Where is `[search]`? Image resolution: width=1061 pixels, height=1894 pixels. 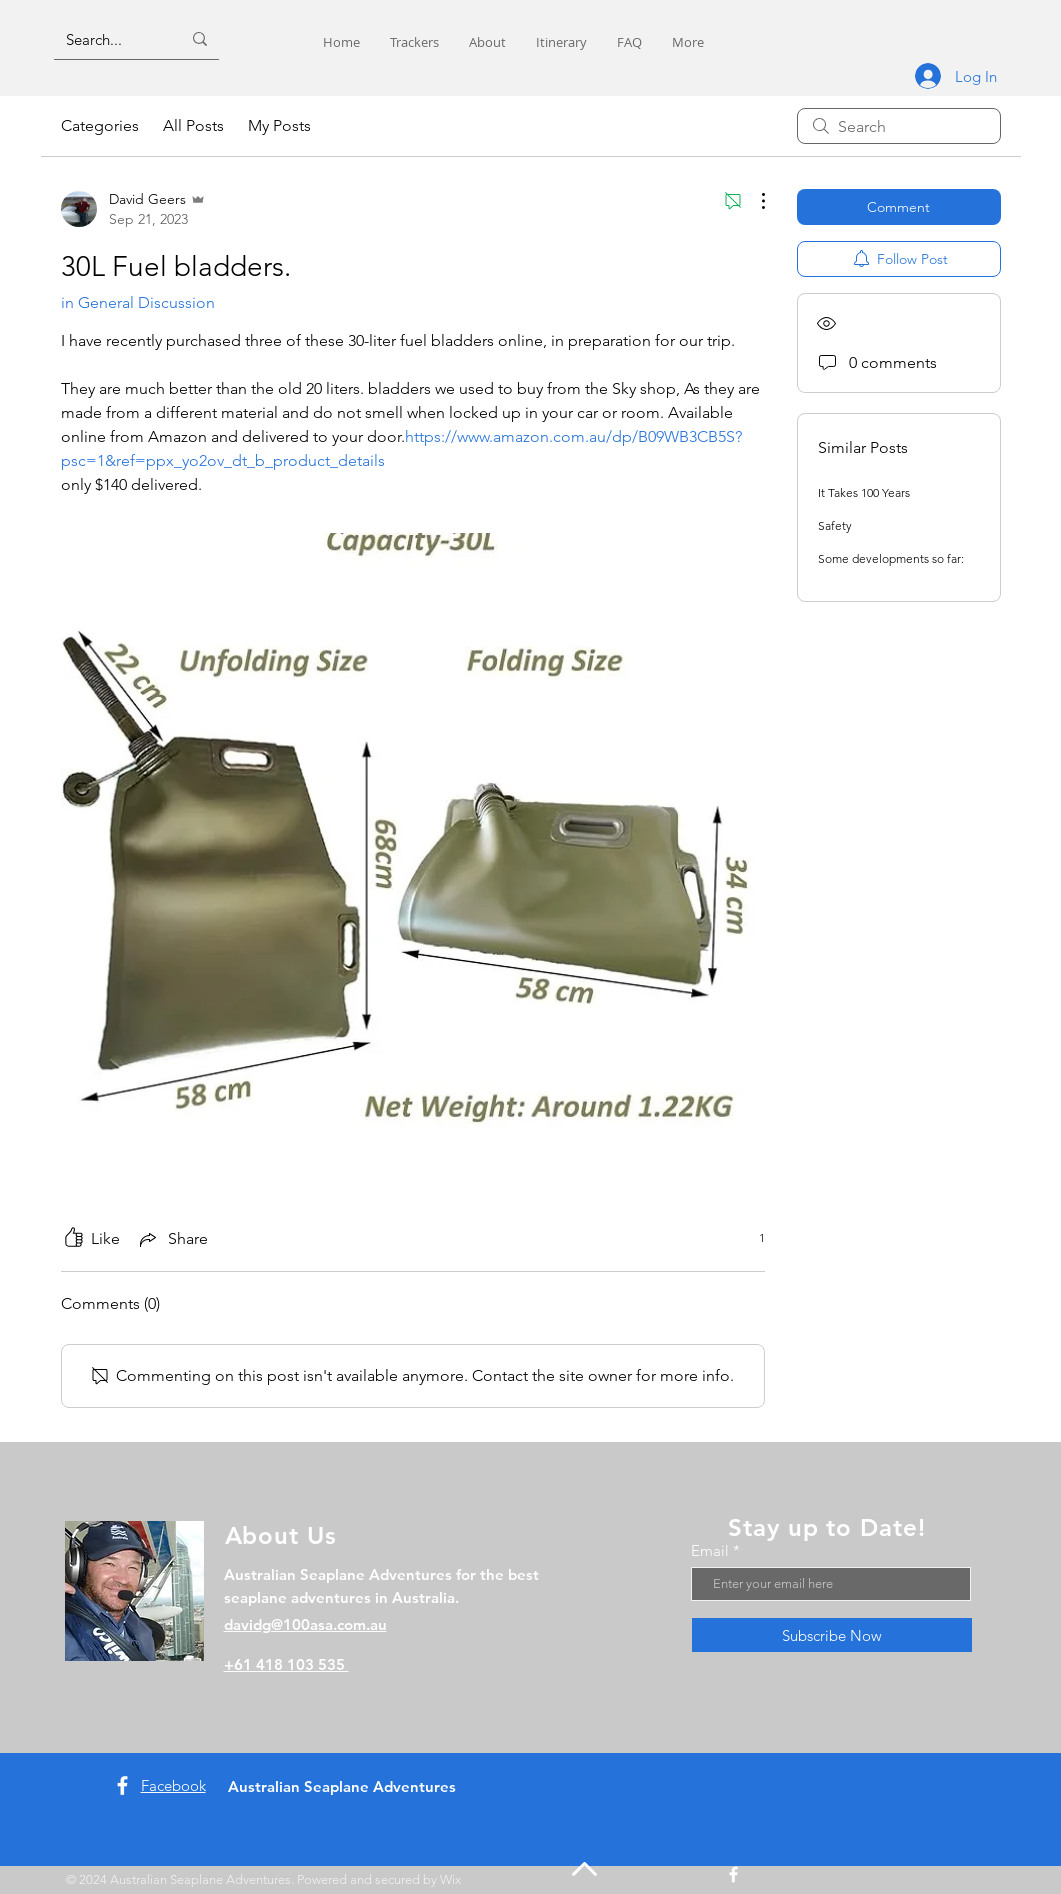
[search] is located at coordinates (899, 126).